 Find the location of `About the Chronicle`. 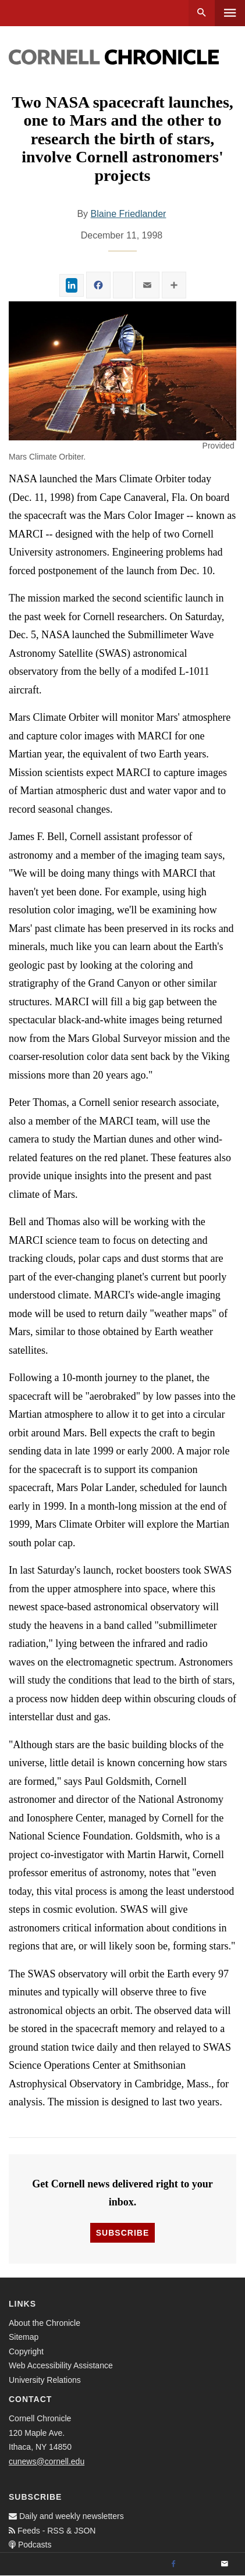

About the Chronicle is located at coordinates (44, 2323).